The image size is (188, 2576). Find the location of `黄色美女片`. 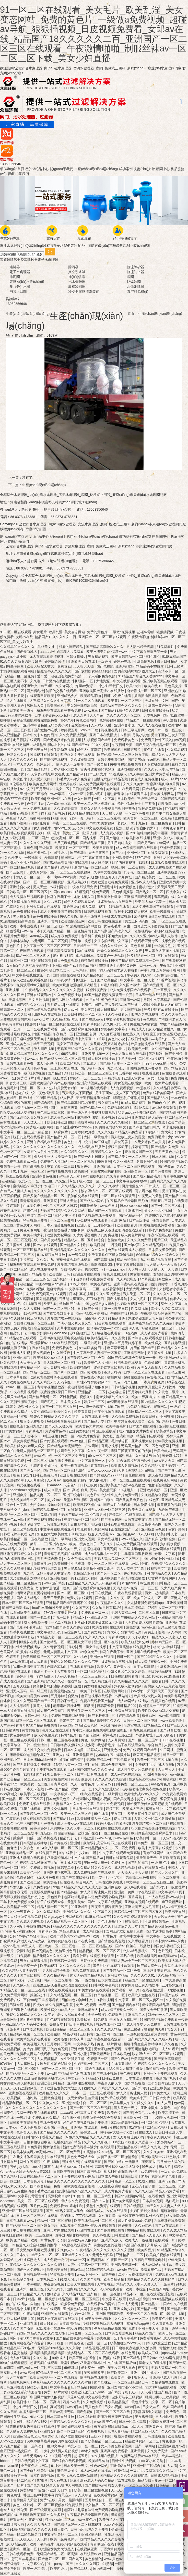

黄色美女片 is located at coordinates (173, 686).